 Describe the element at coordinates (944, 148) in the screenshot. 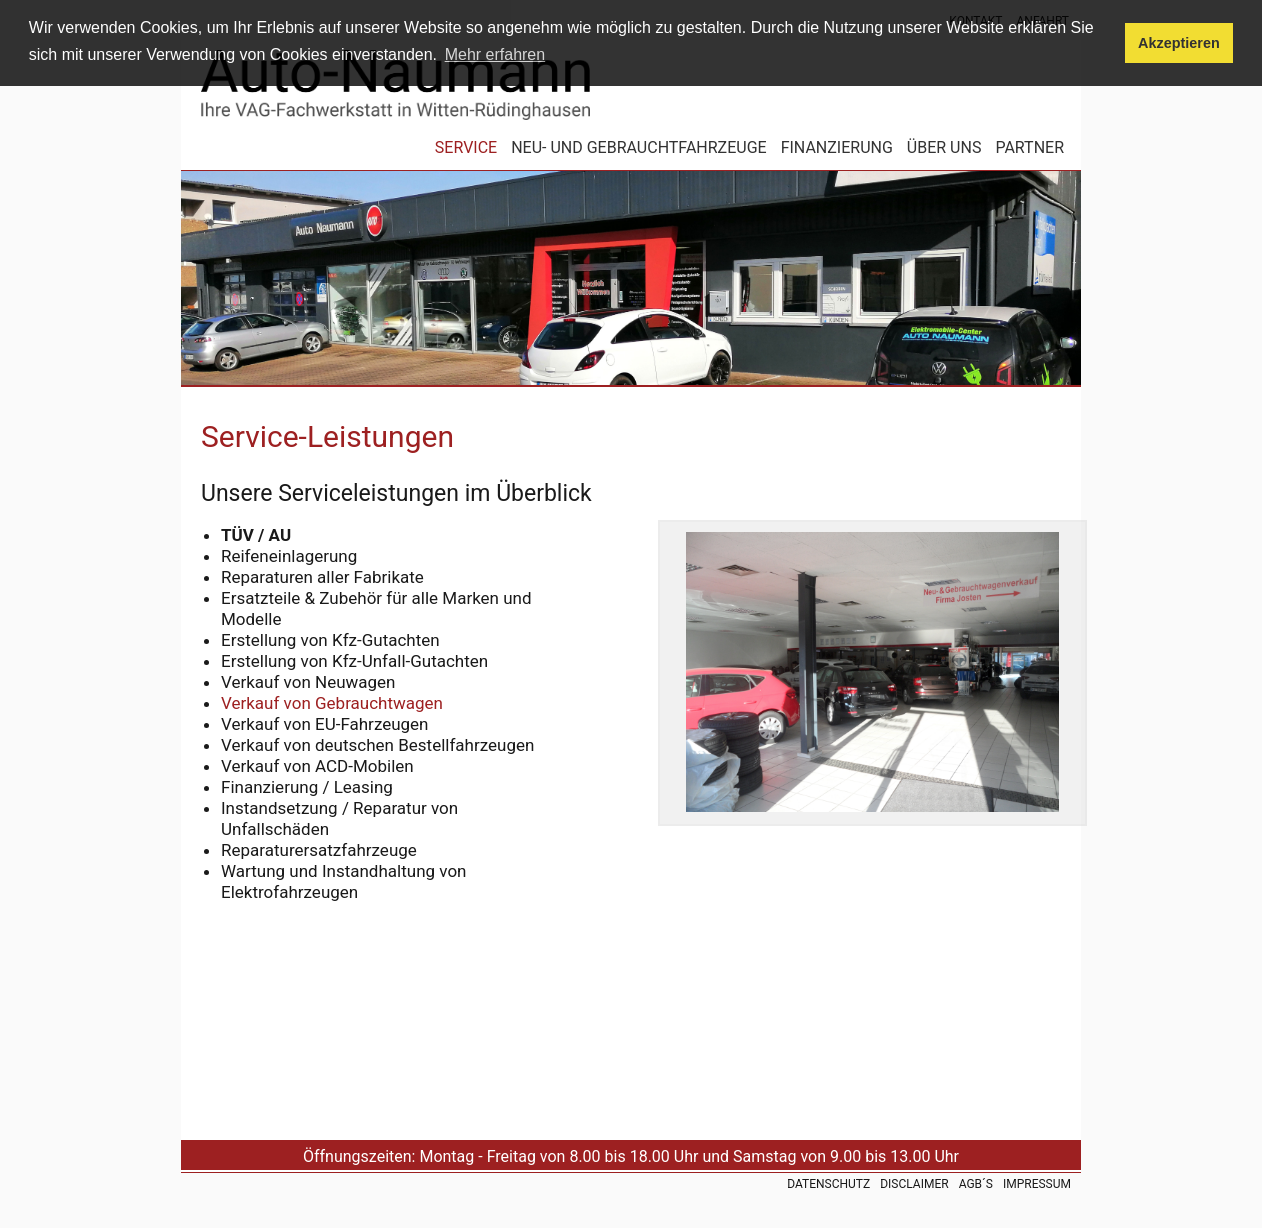

I see `Über uns` at that location.